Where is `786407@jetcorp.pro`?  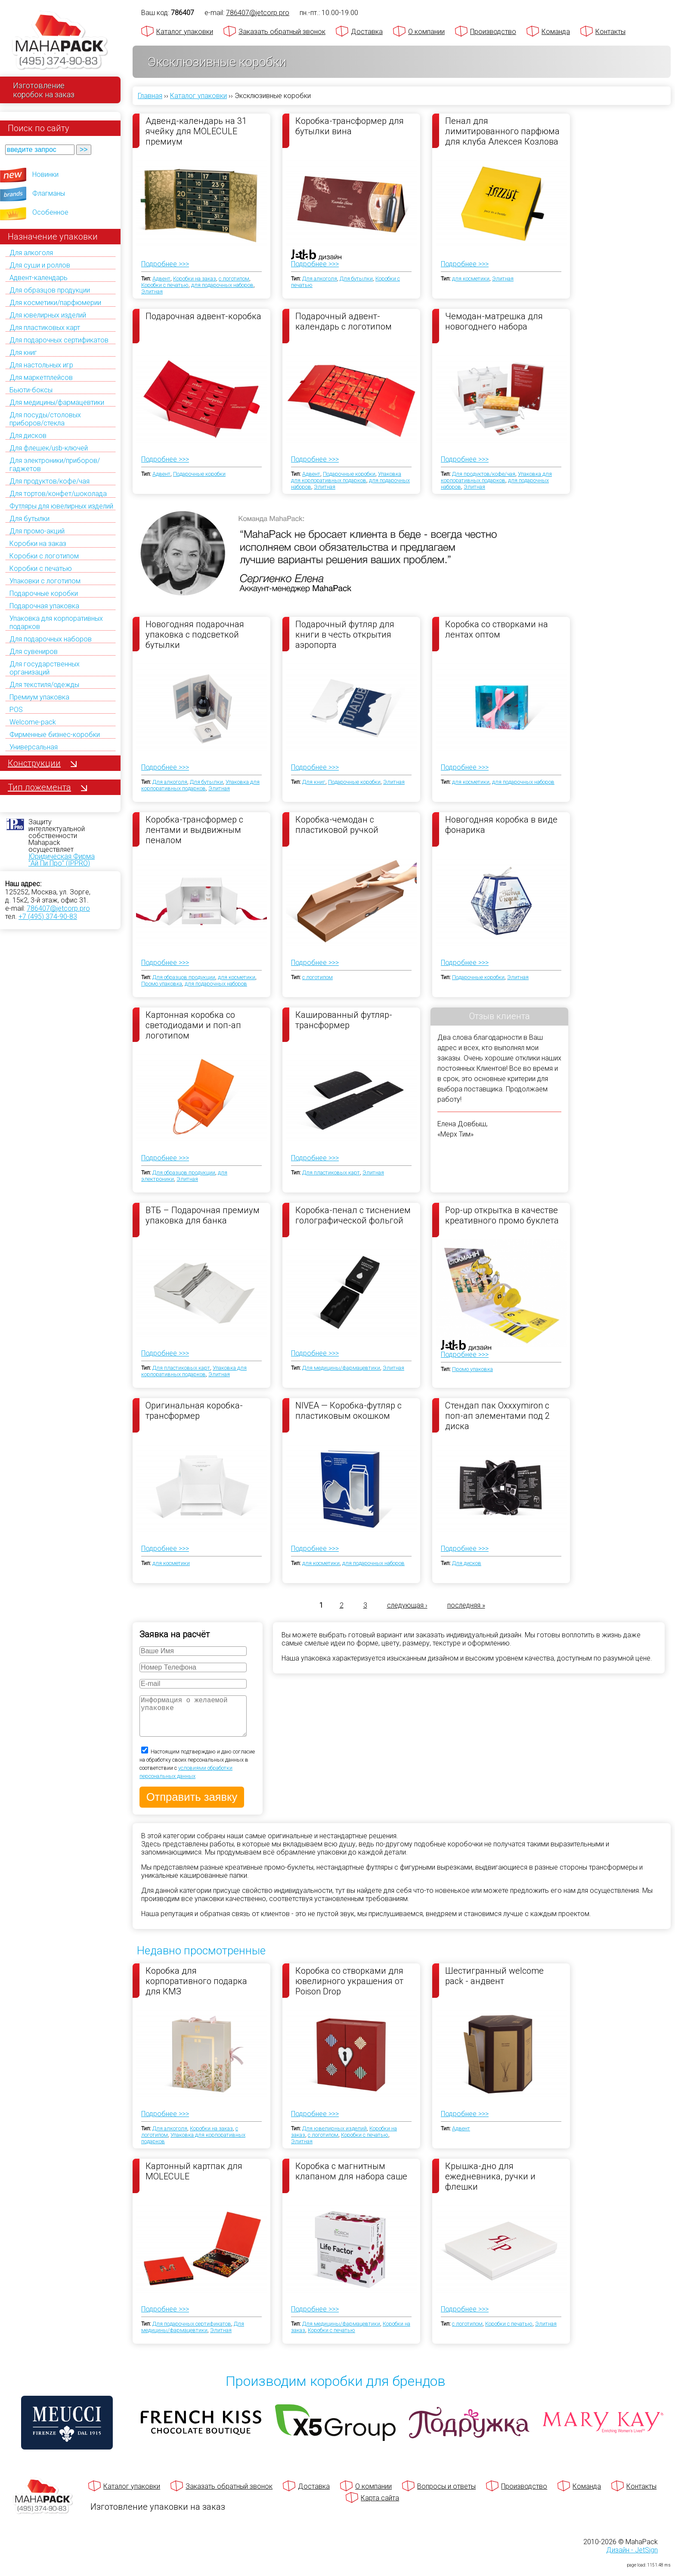 786407@jetcorp.pro is located at coordinates (58, 908).